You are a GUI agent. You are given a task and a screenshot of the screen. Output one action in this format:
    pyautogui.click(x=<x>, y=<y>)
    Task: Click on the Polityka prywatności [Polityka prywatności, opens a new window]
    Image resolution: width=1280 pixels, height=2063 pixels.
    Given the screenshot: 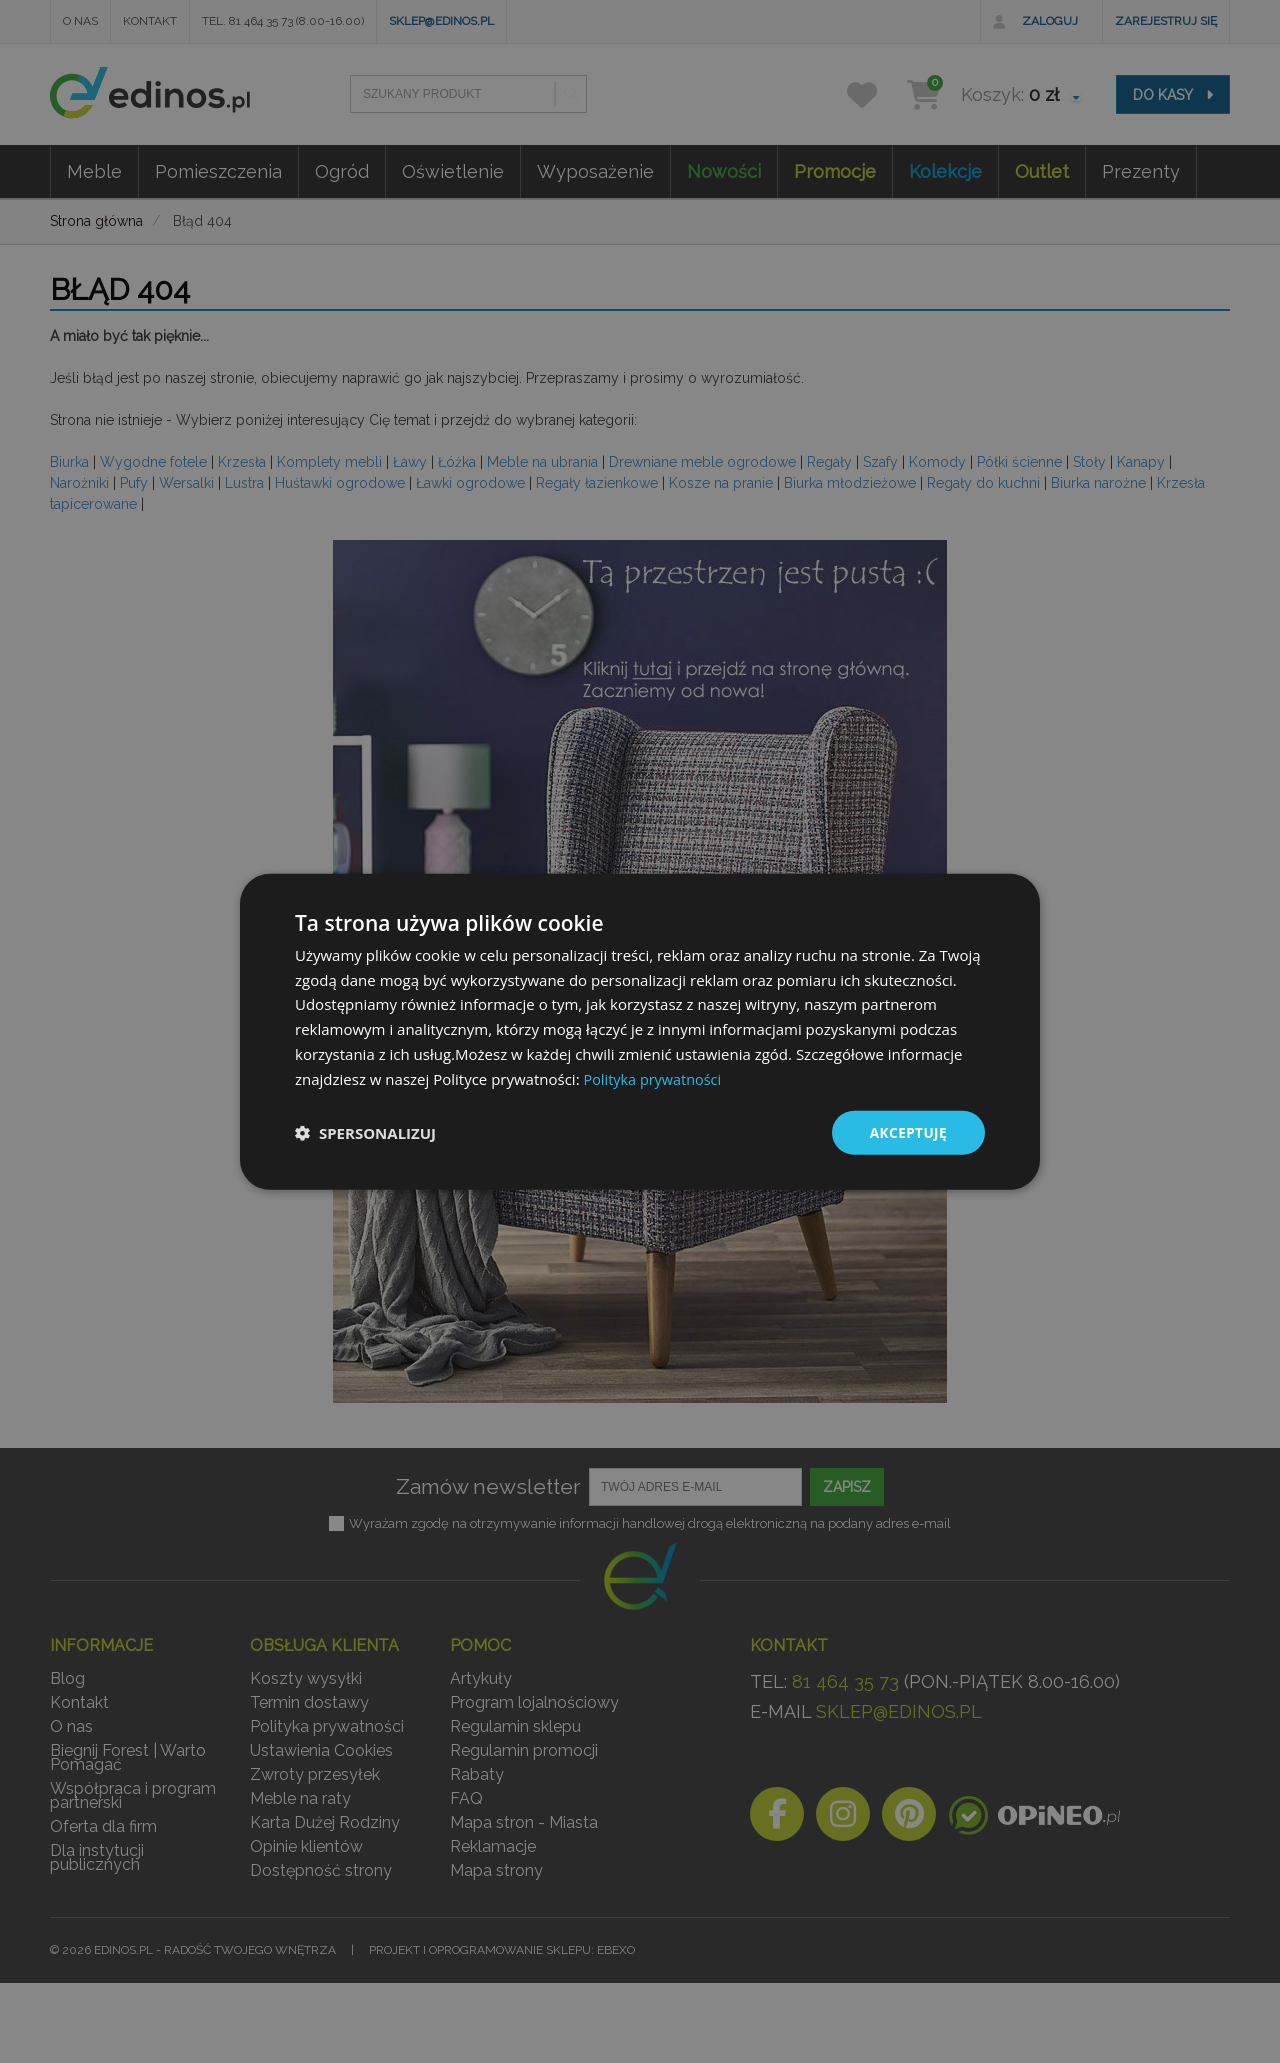 What is the action you would take?
    pyautogui.click(x=654, y=1078)
    